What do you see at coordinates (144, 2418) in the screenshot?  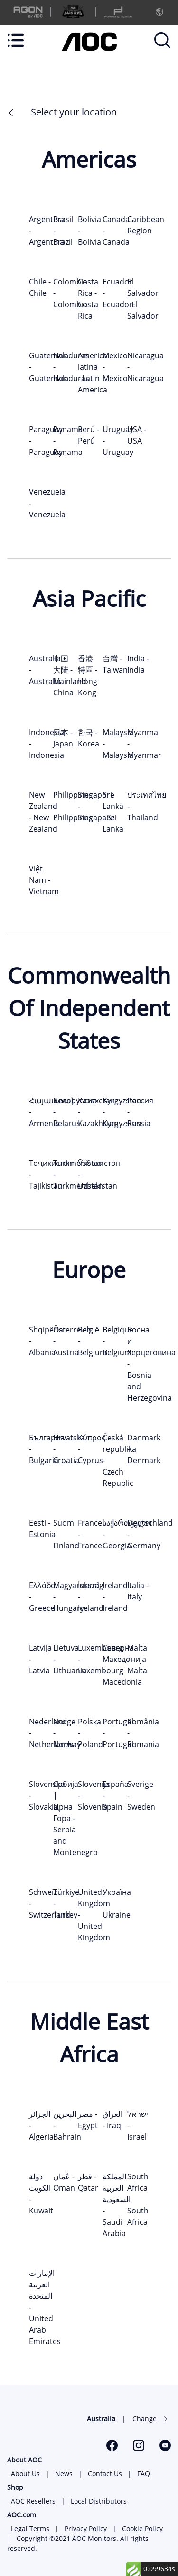 I see `Change` at bounding box center [144, 2418].